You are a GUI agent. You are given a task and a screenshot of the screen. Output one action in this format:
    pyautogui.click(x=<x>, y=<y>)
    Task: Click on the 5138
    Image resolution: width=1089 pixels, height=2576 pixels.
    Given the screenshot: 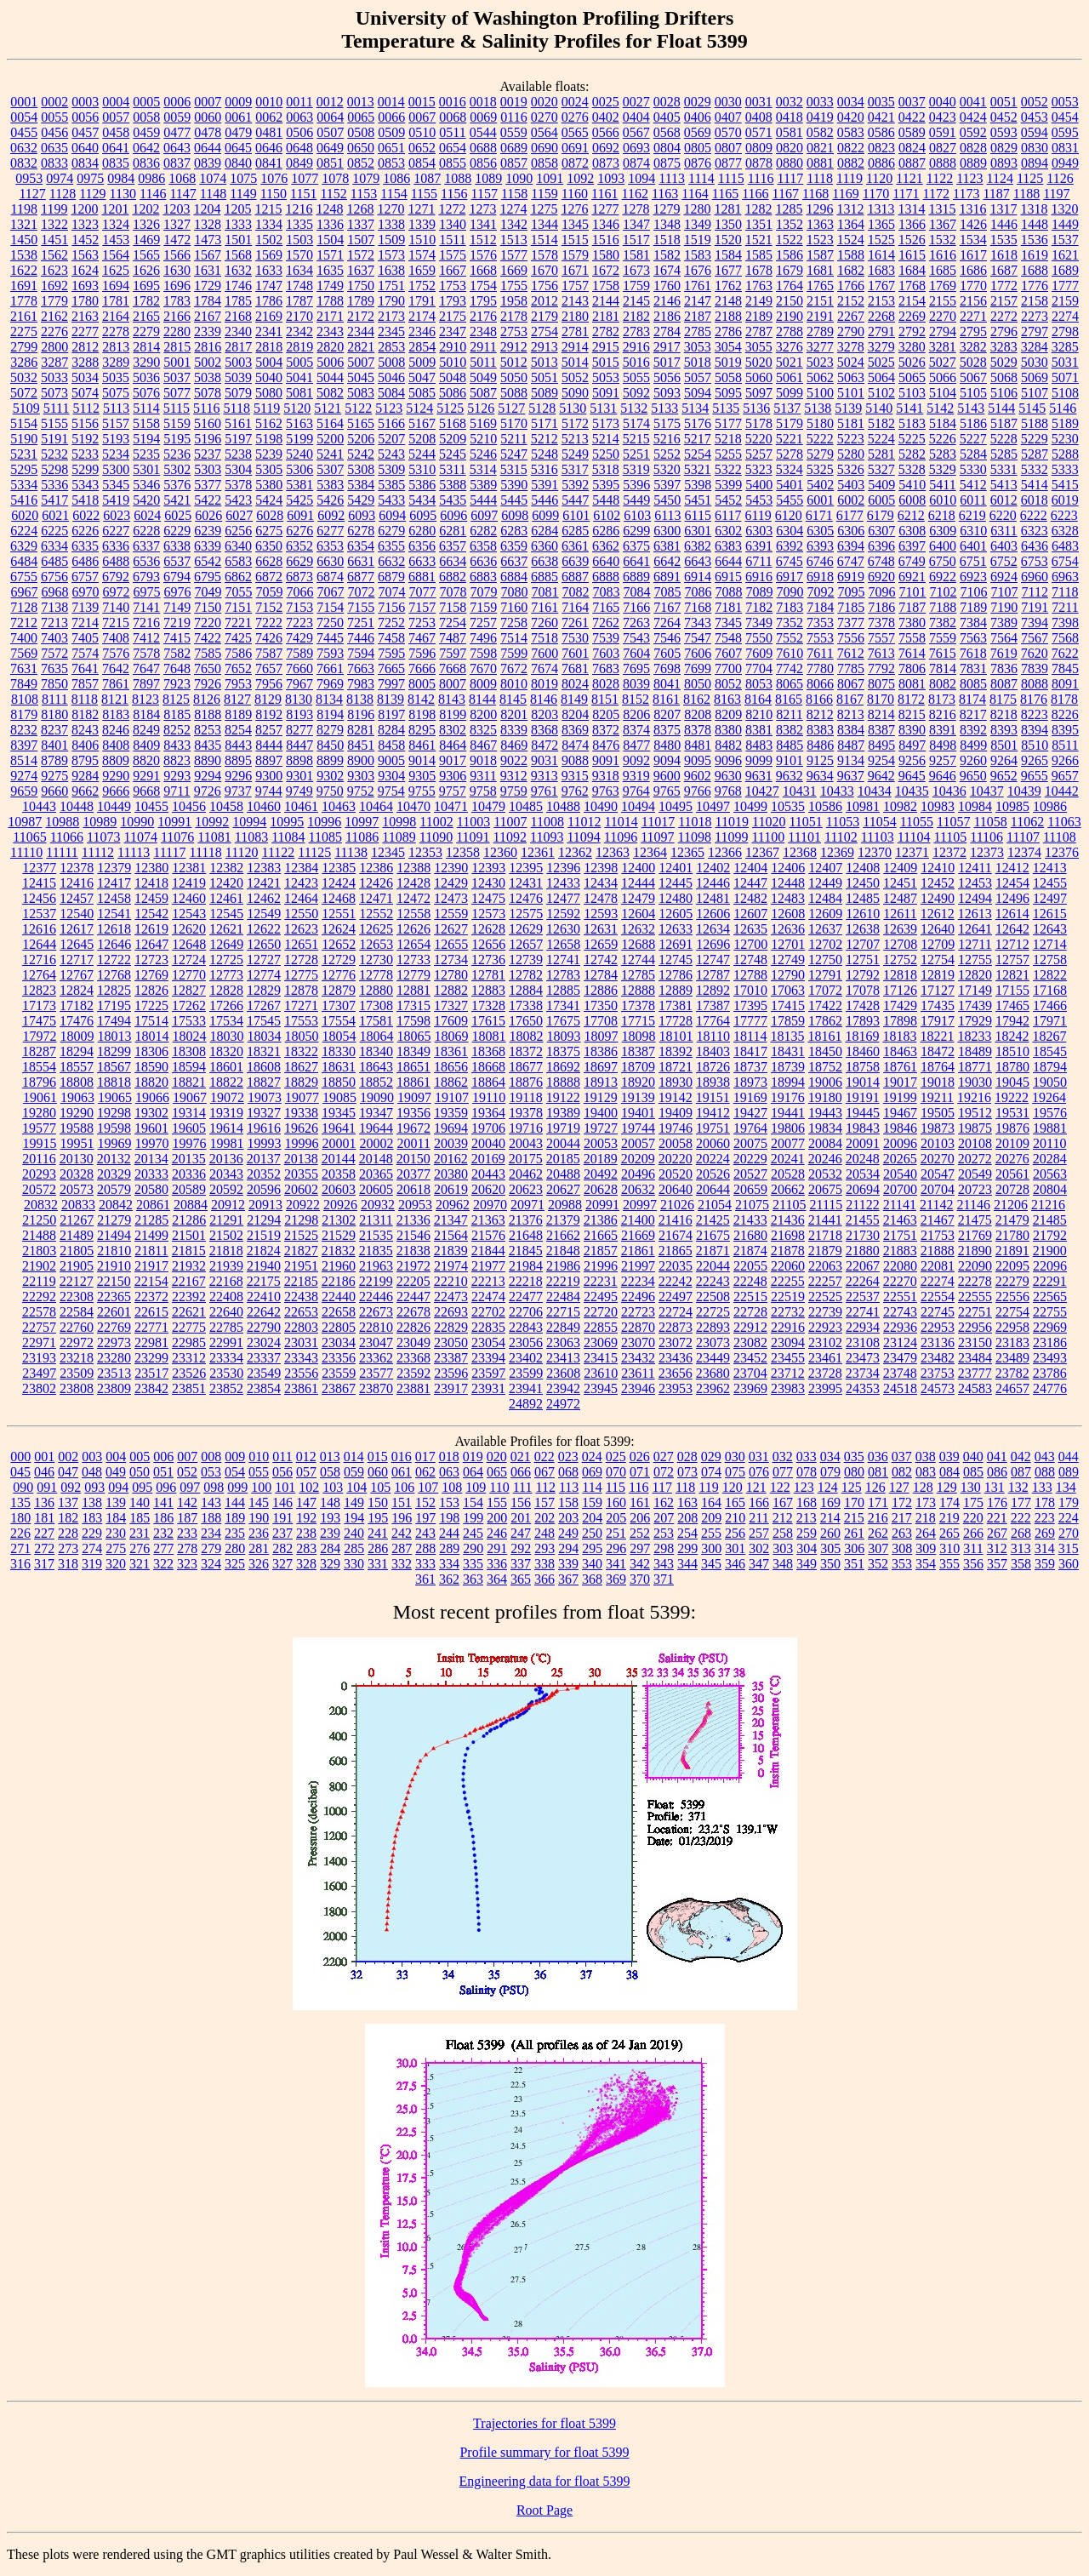 What is the action you would take?
    pyautogui.click(x=817, y=408)
    